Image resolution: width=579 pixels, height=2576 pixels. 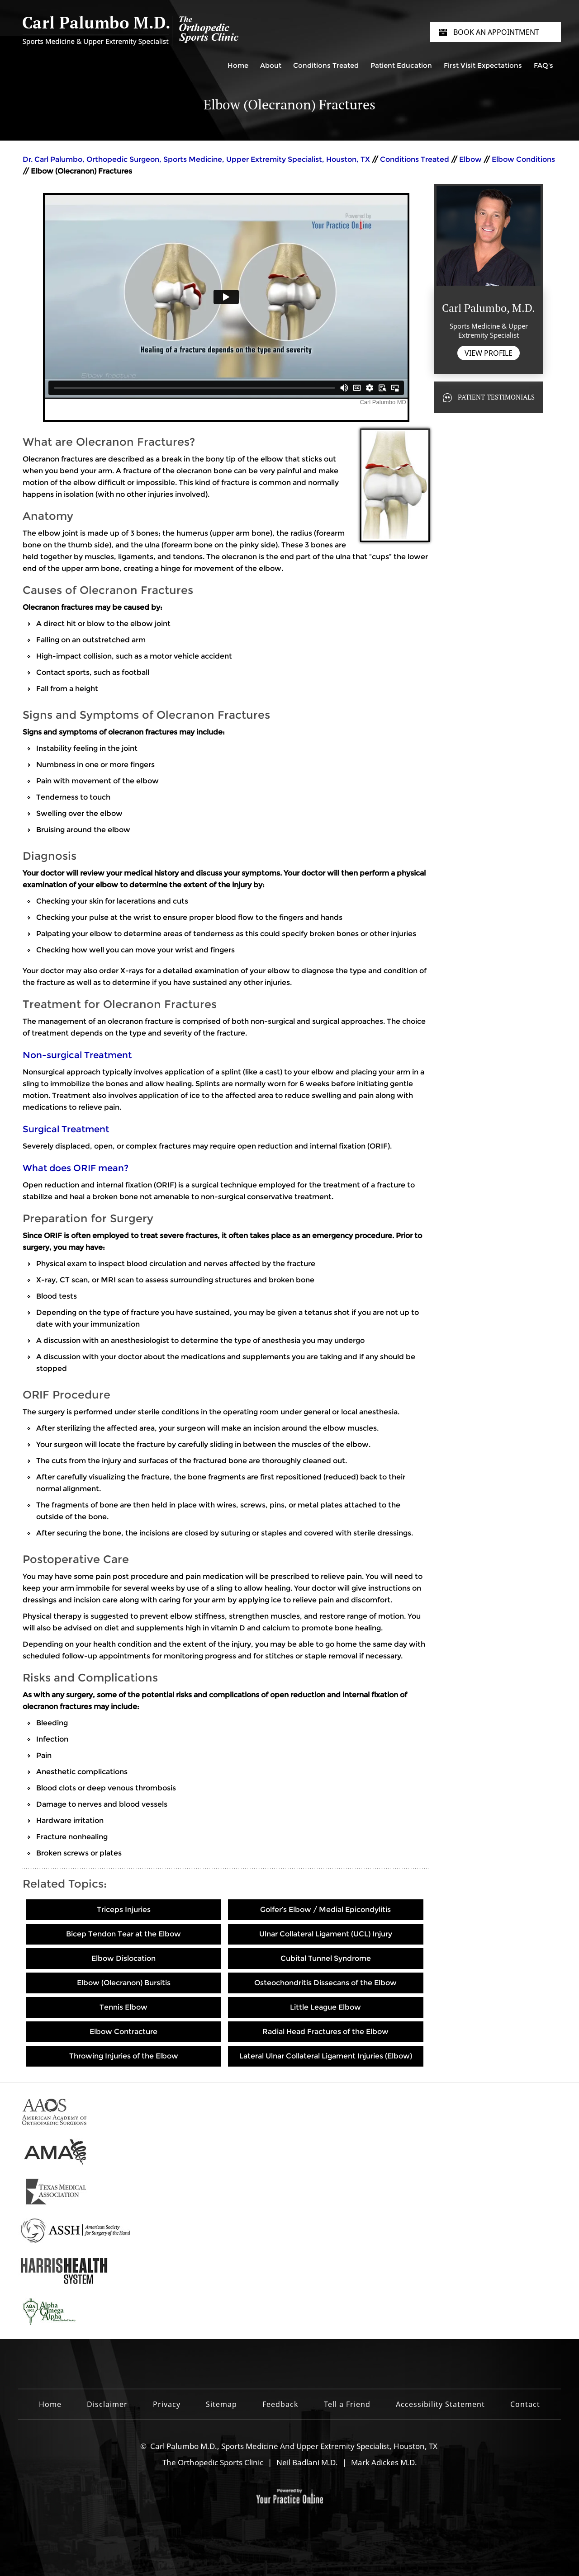 What do you see at coordinates (401, 65) in the screenshot?
I see `Patient Education` at bounding box center [401, 65].